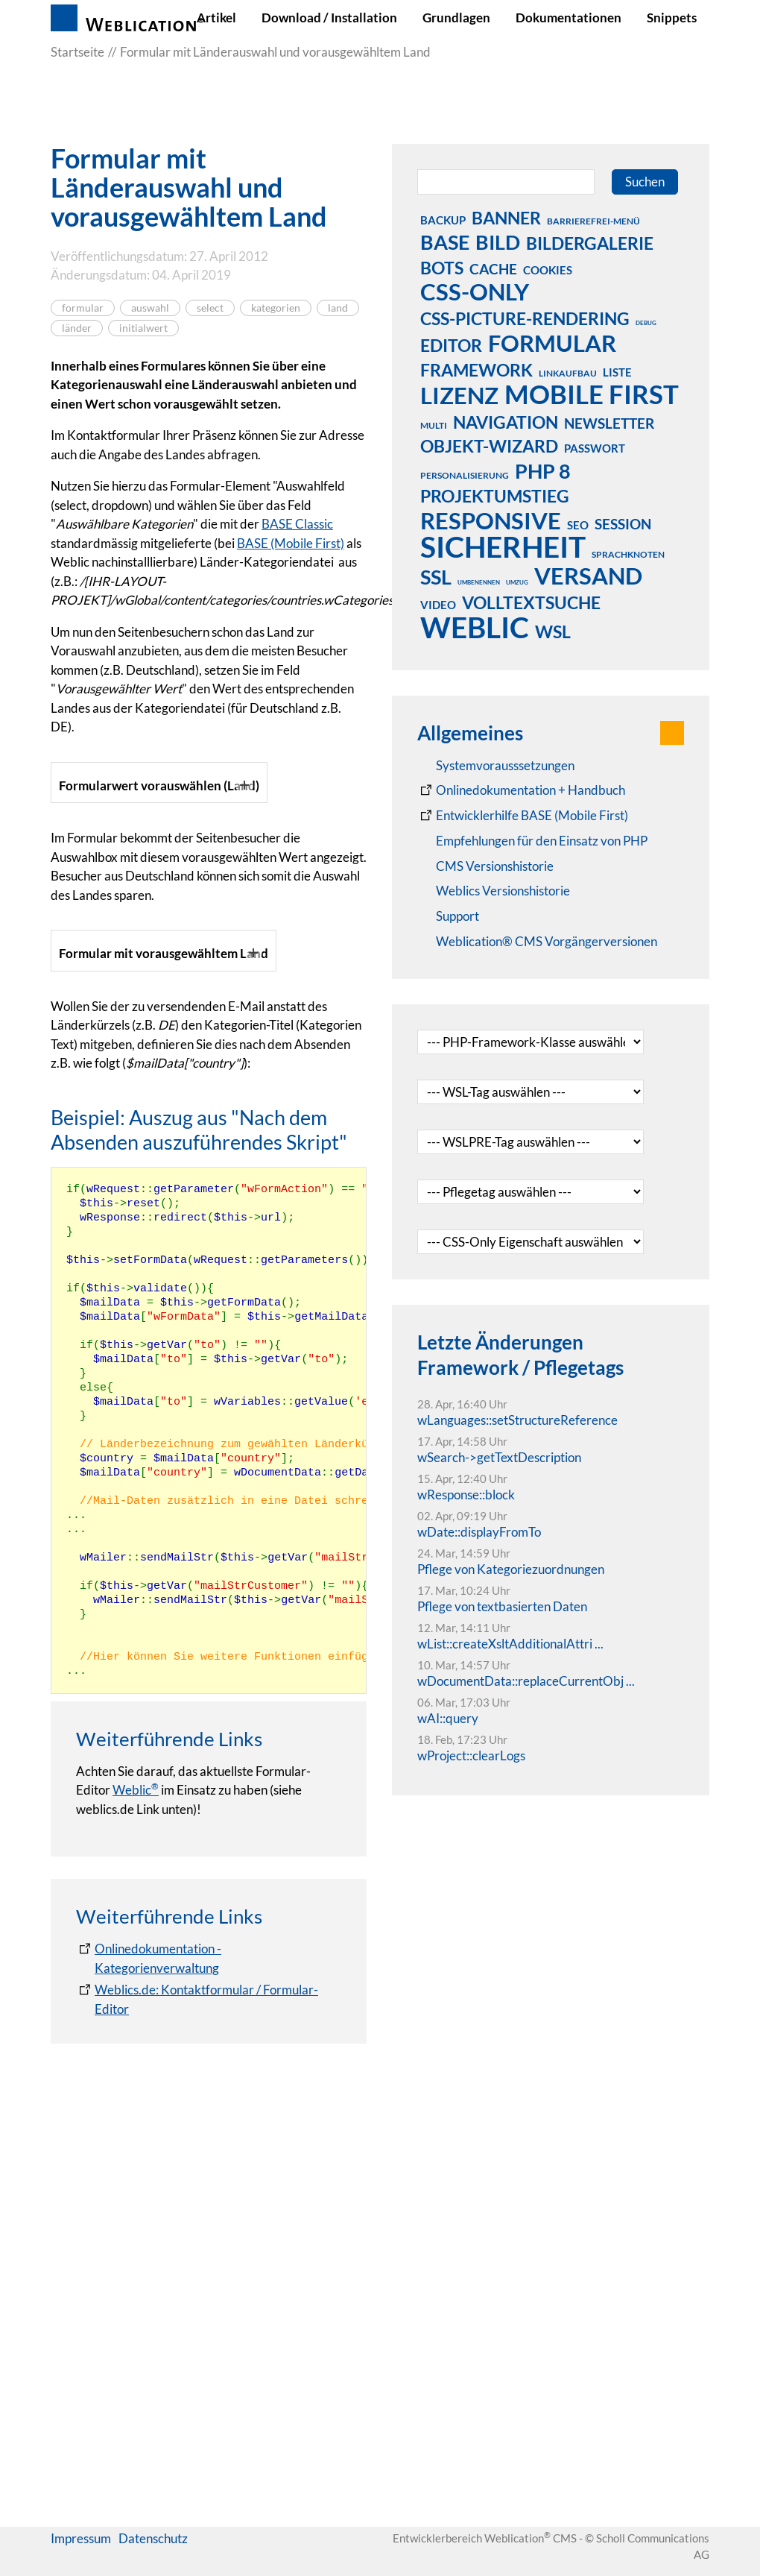 This screenshot has height=2576, width=760. What do you see at coordinates (489, 445) in the screenshot?
I see `objekt-wizard` at bounding box center [489, 445].